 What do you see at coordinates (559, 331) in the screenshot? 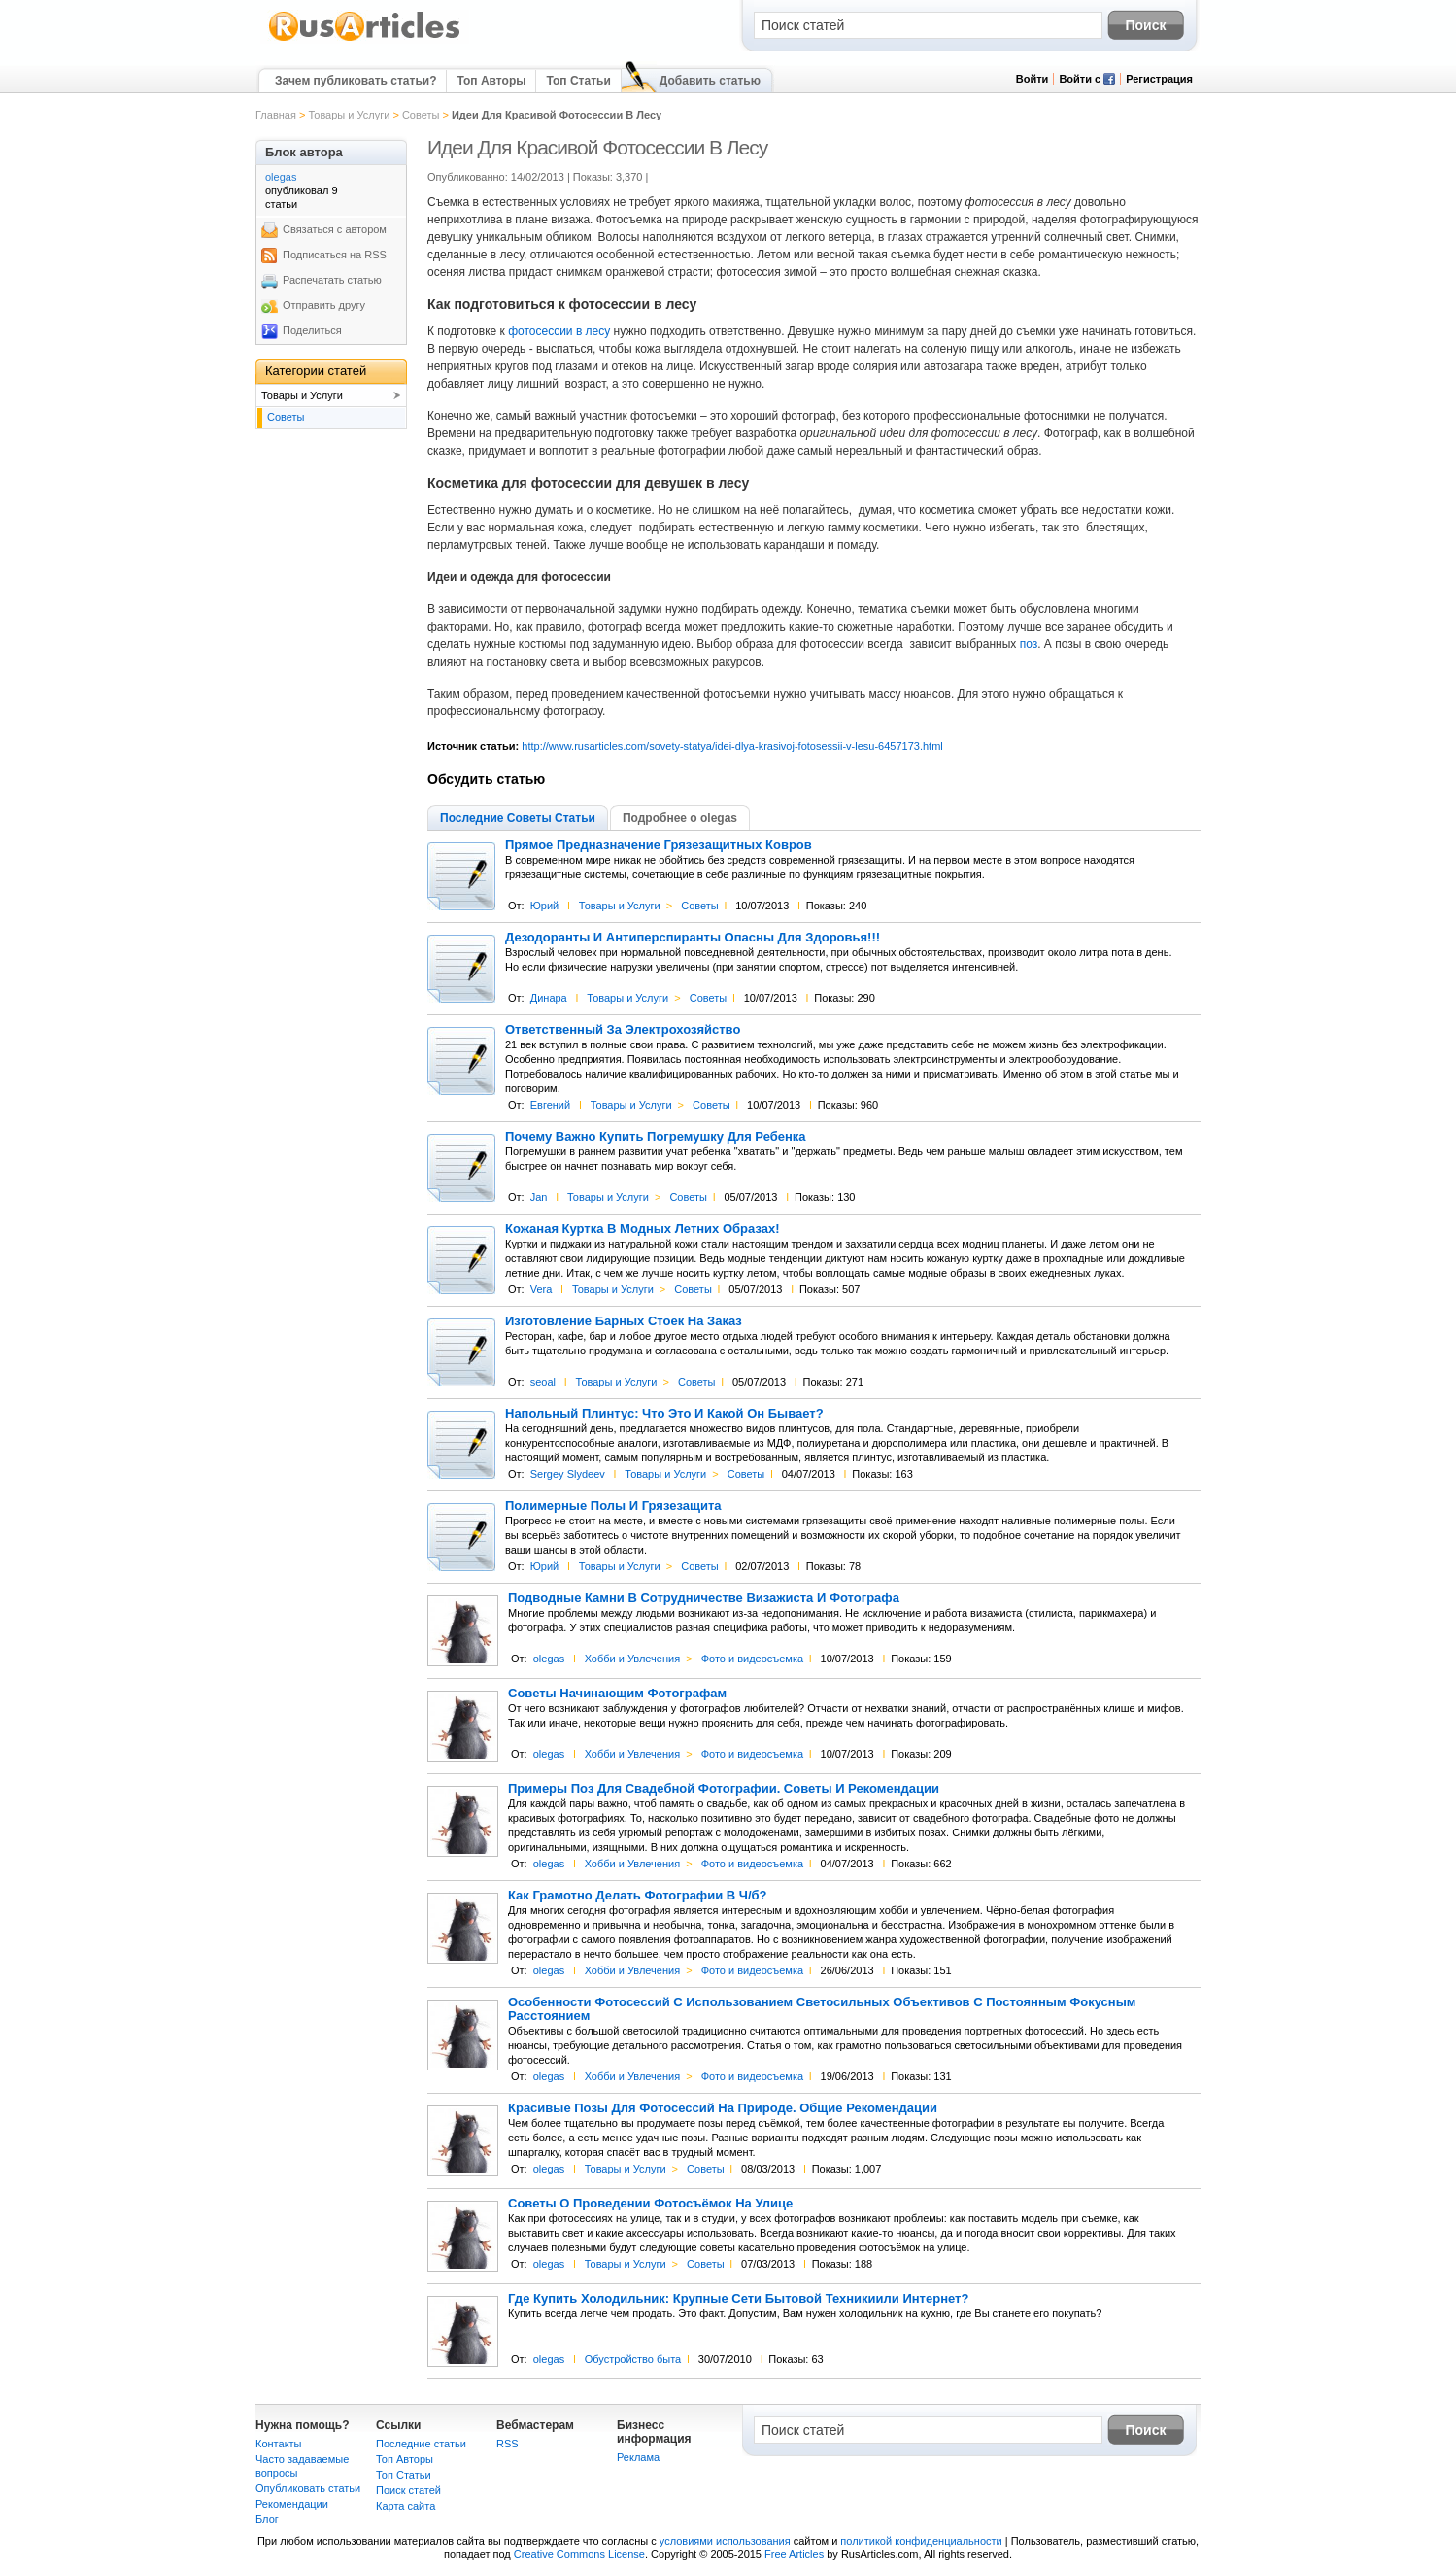
I see `фотосессии в лесу` at bounding box center [559, 331].